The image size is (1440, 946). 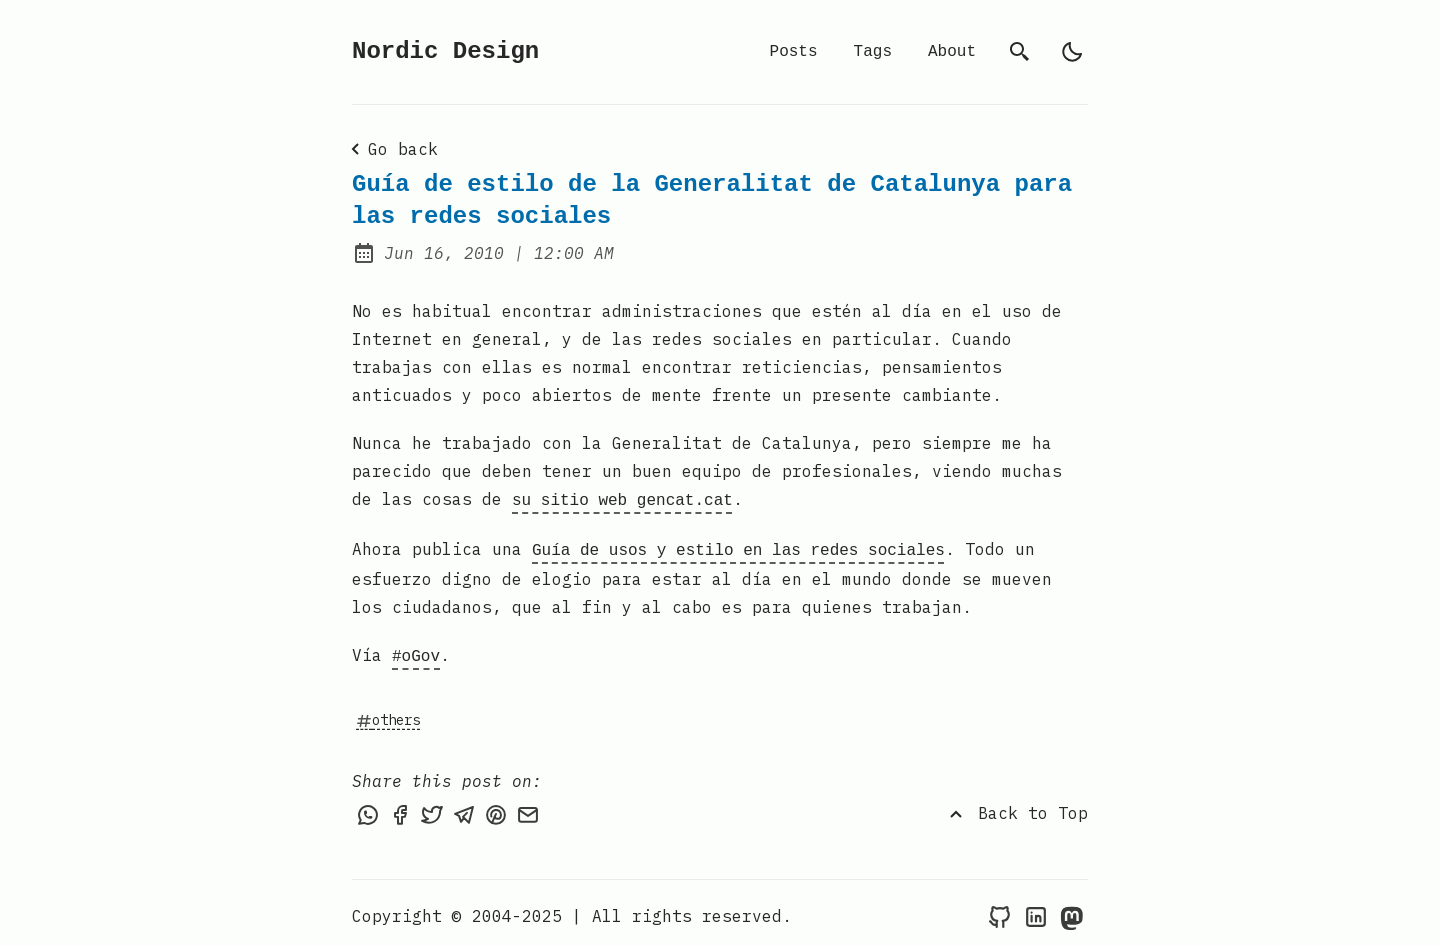 What do you see at coordinates (1020, 52) in the screenshot?
I see `[search]` at bounding box center [1020, 52].